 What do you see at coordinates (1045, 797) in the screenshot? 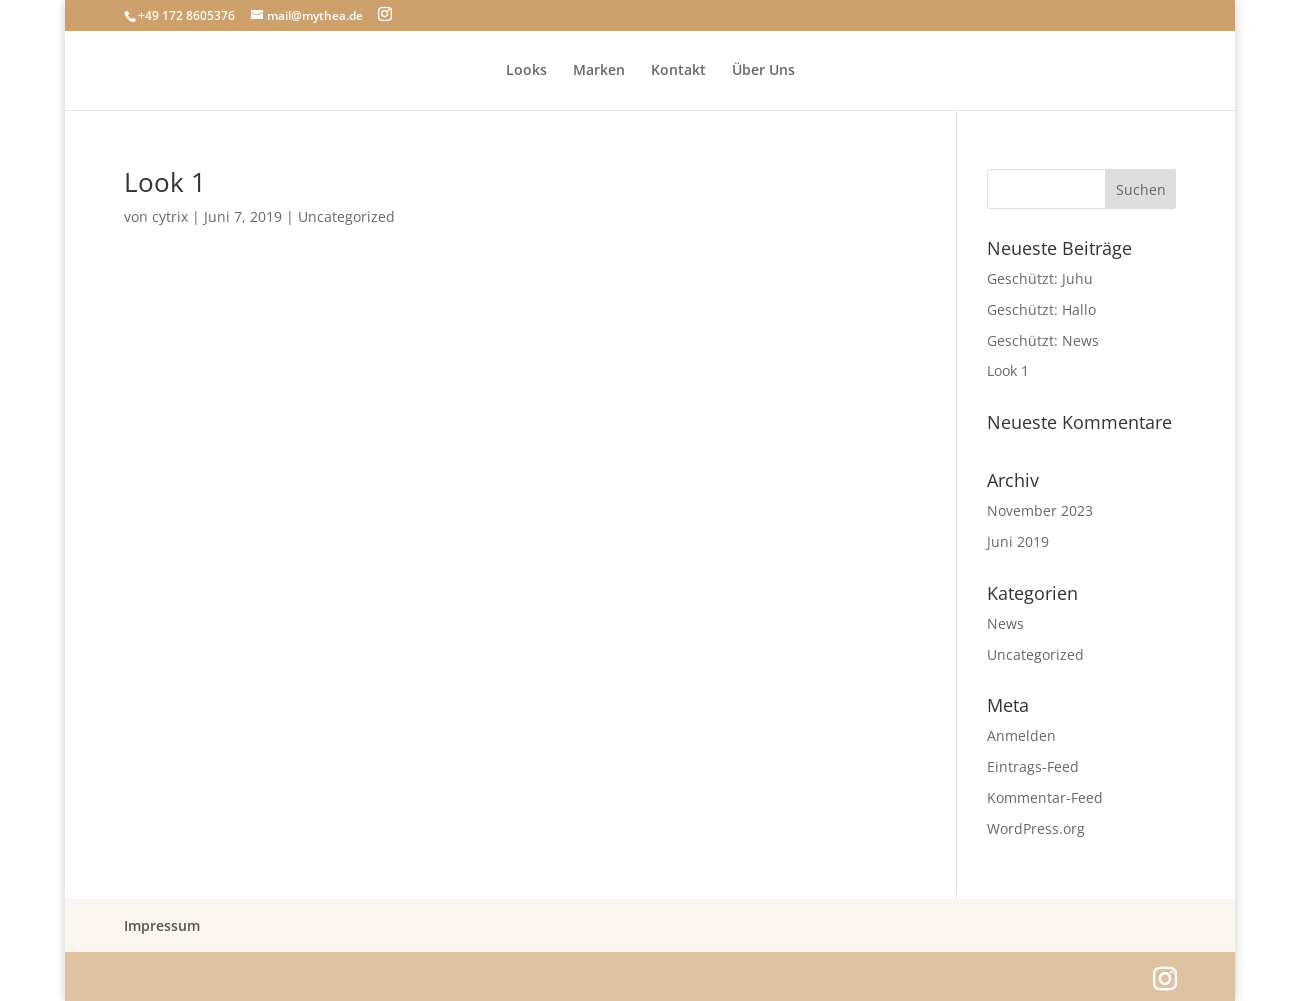
I see `Kommentar-Feed` at bounding box center [1045, 797].